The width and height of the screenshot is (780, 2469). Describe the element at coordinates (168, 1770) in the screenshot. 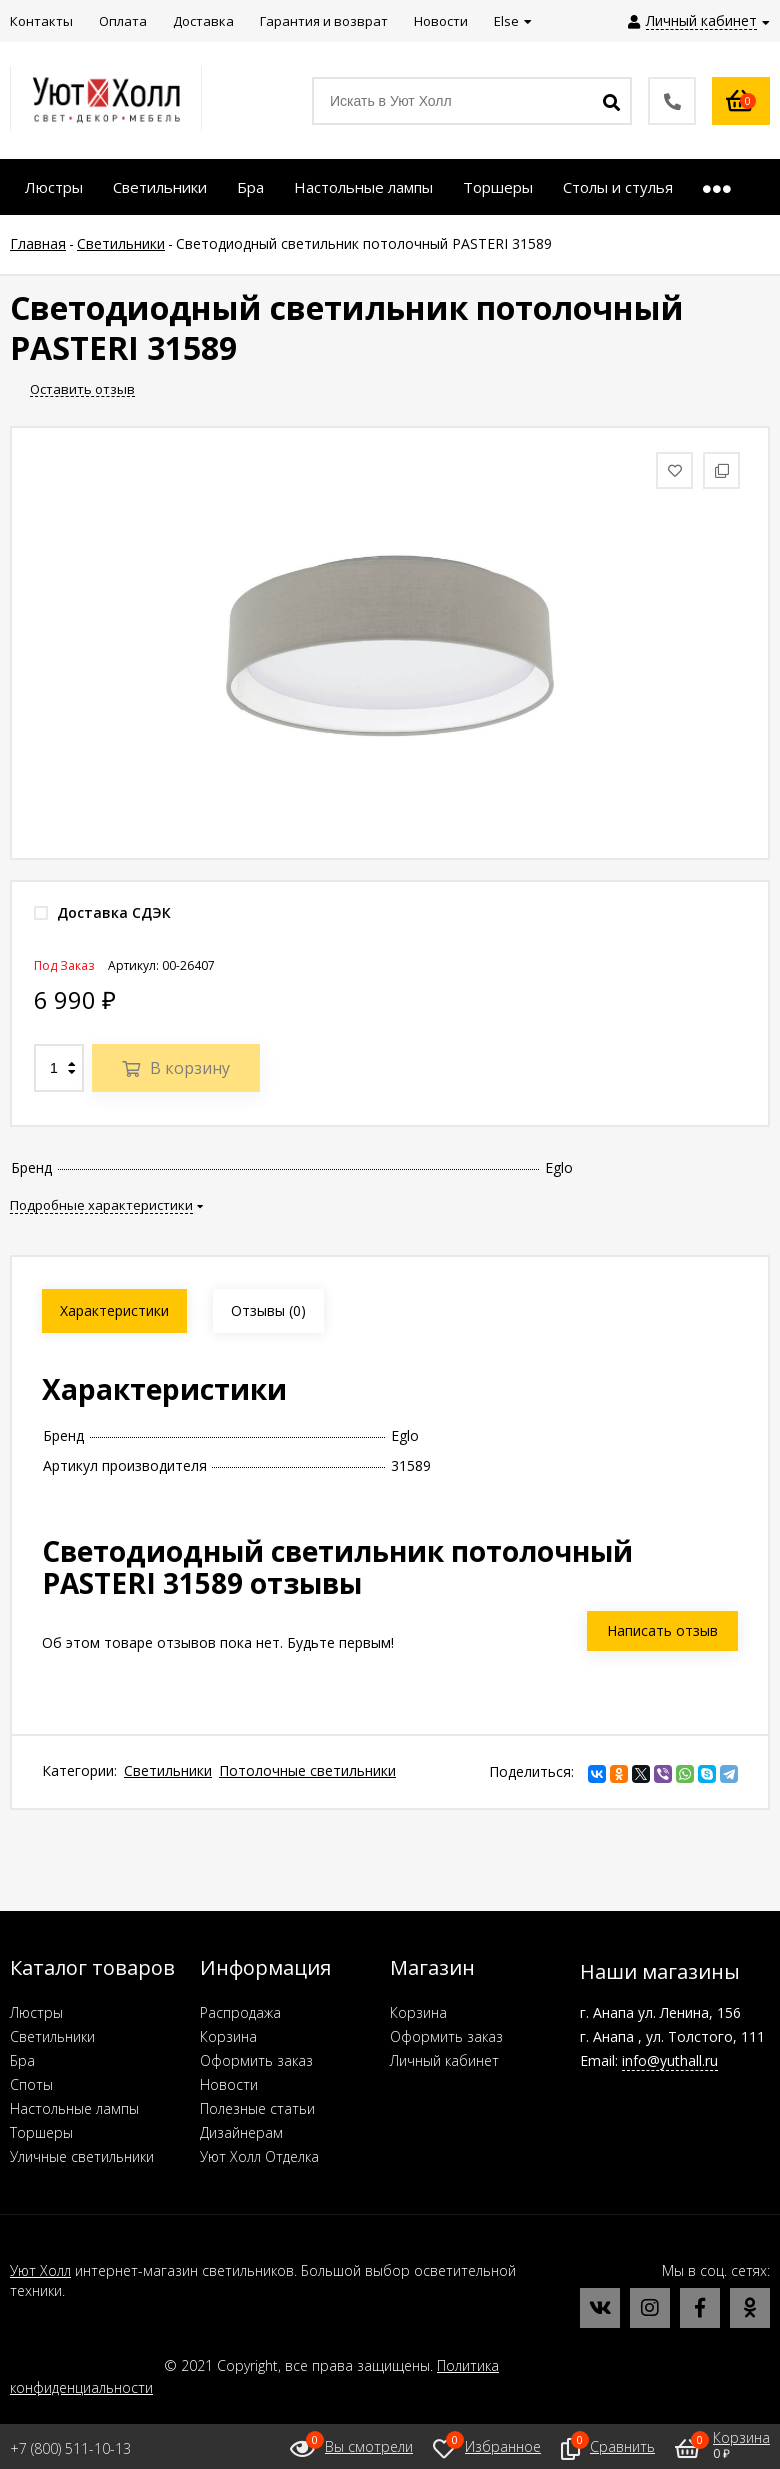

I see `Светильники` at that location.